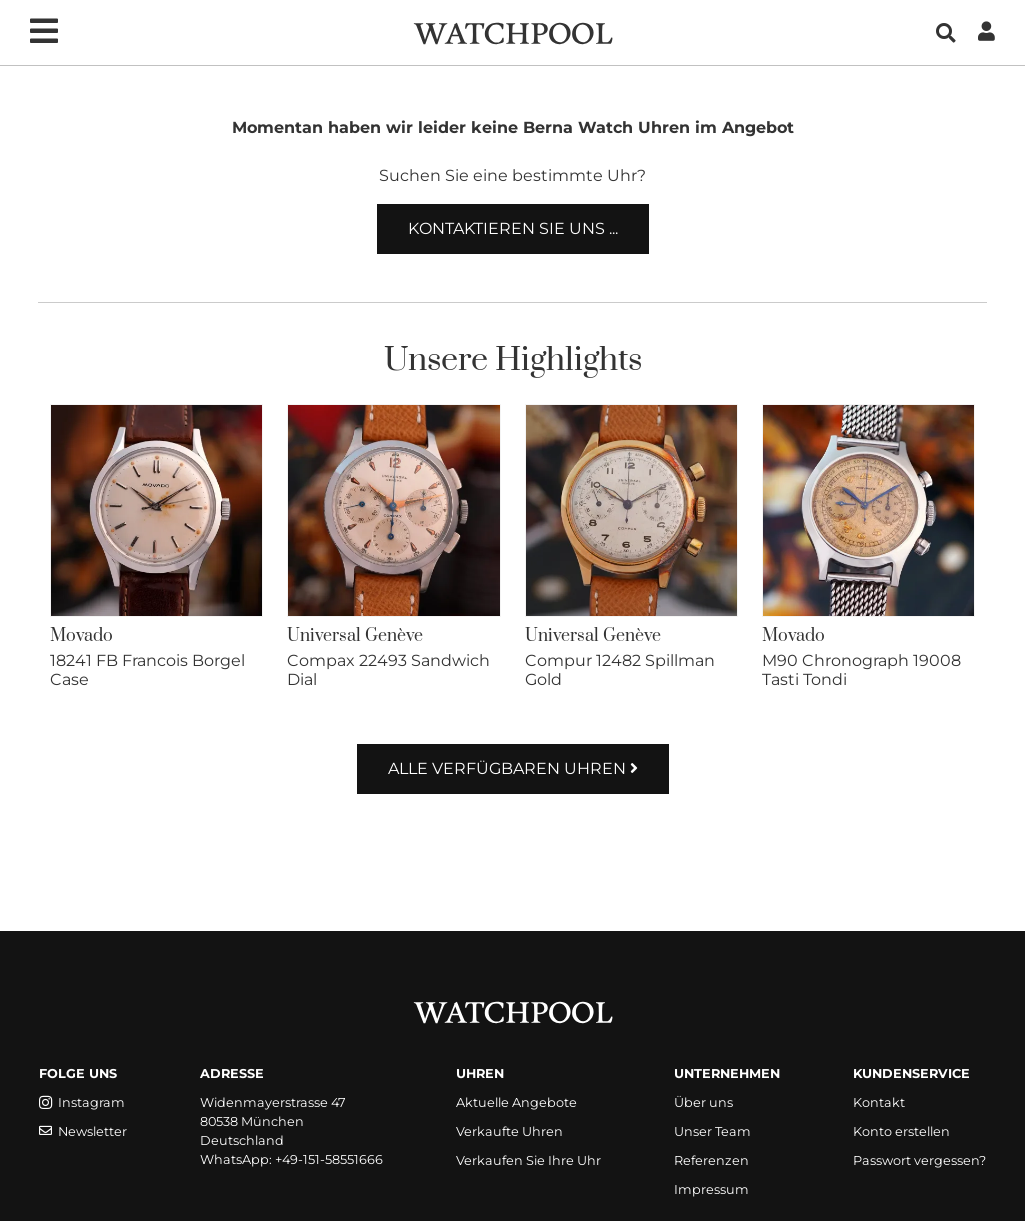  Describe the element at coordinates (711, 1160) in the screenshot. I see `Referenzen` at that location.